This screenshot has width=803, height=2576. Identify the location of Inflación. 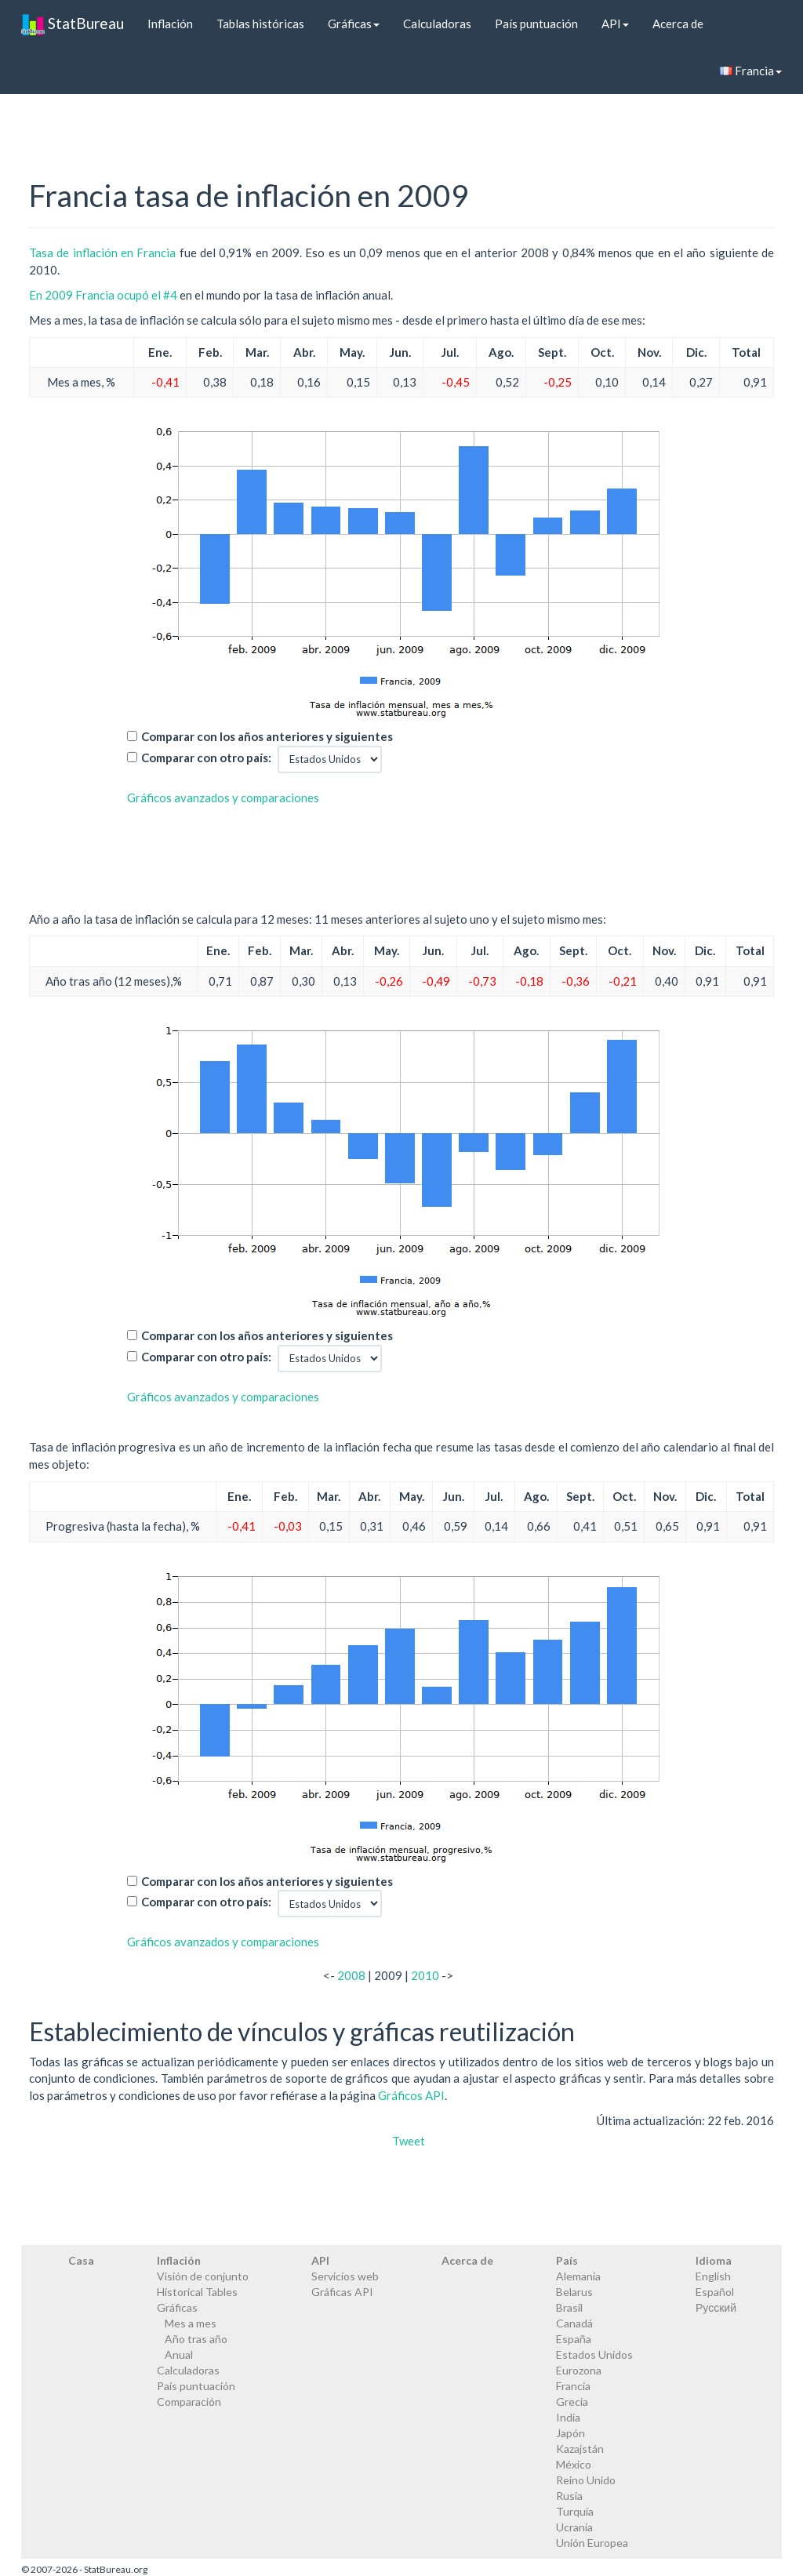
(170, 23).